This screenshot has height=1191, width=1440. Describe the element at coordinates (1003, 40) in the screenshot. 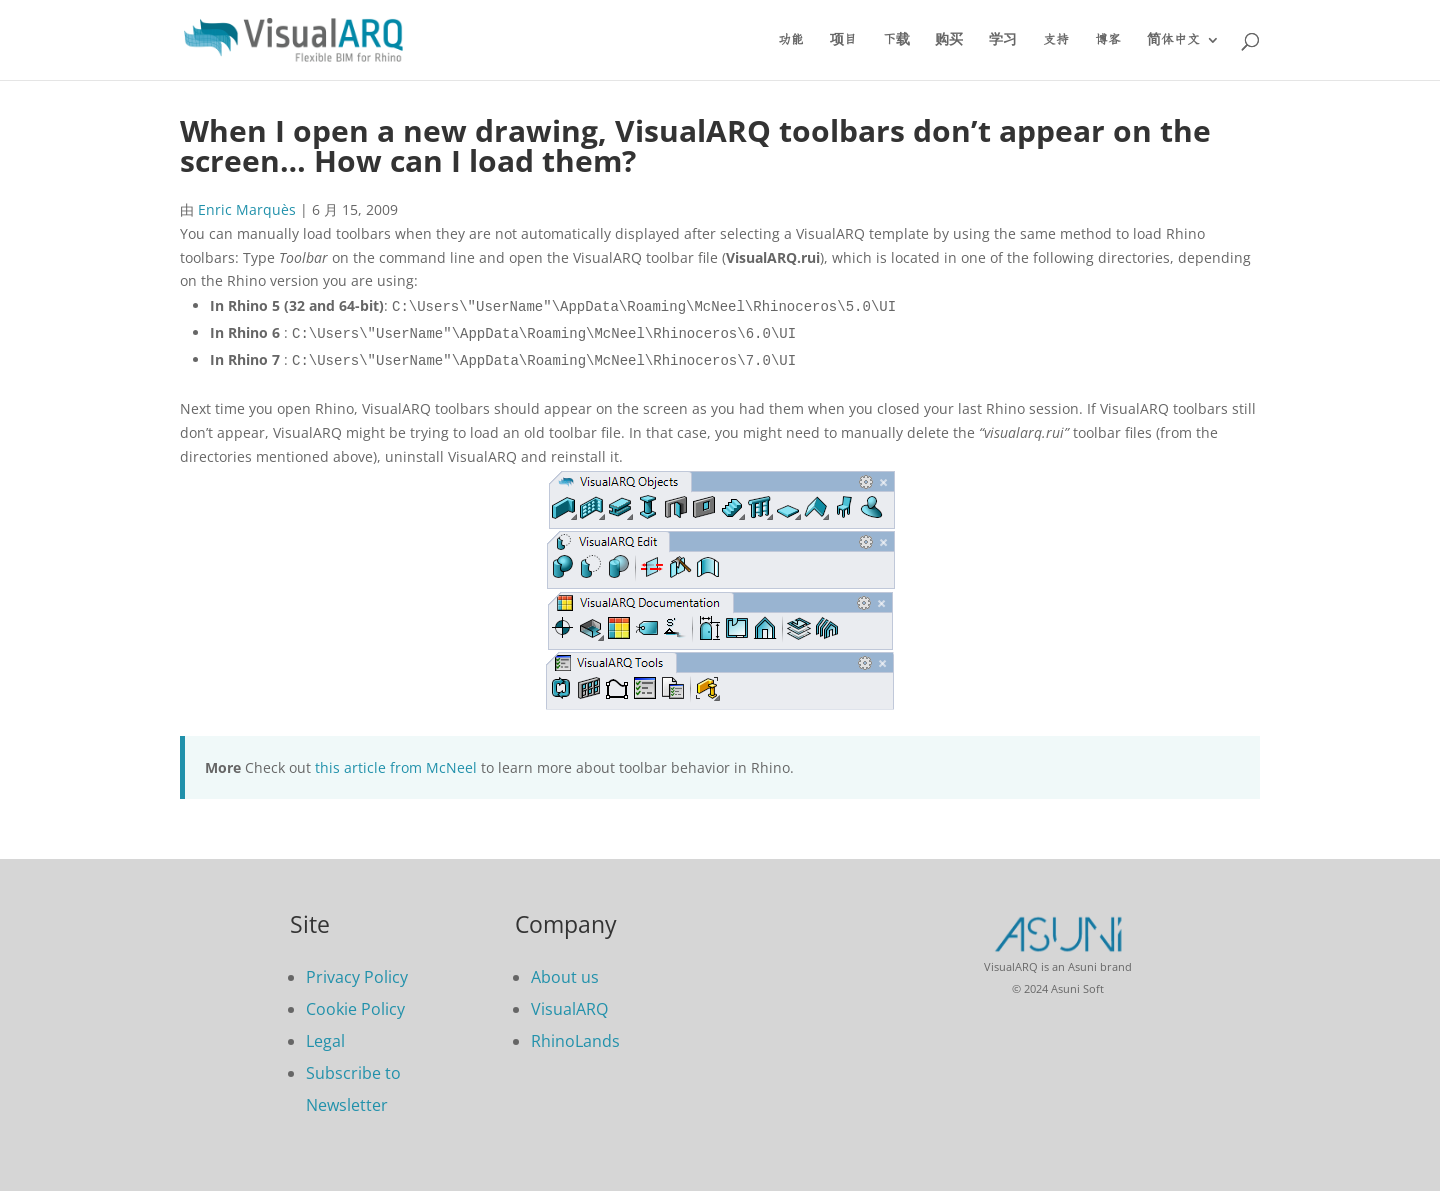

I see `学习` at that location.